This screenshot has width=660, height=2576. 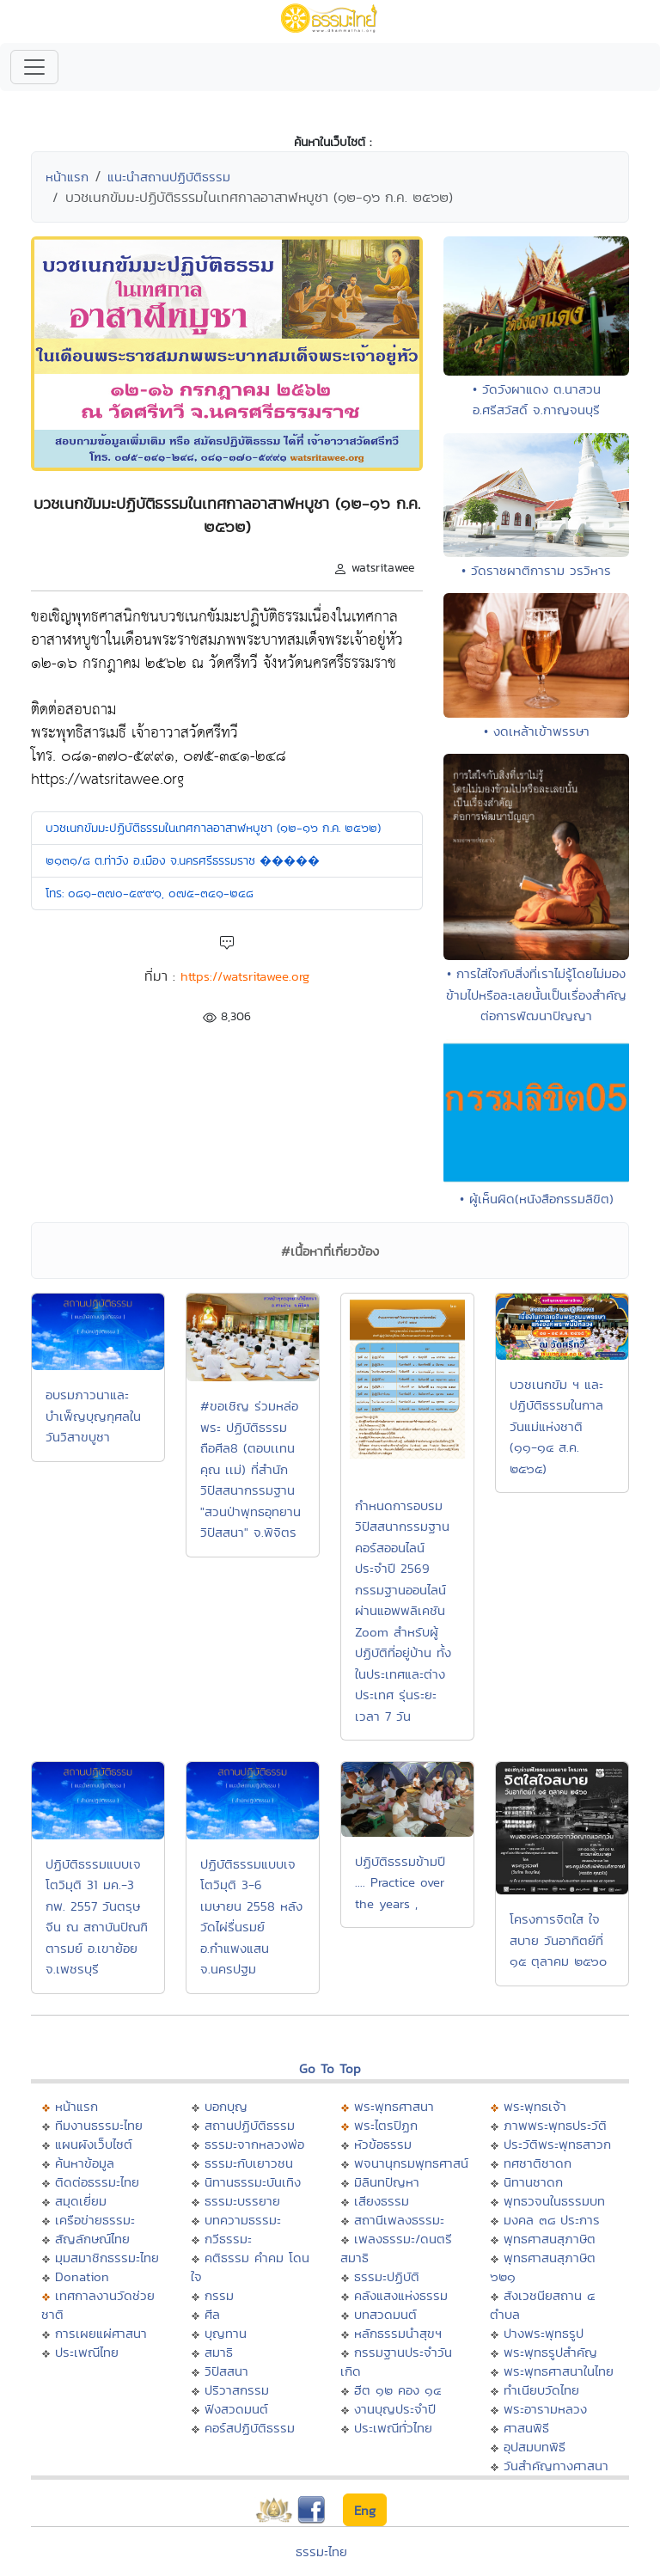 What do you see at coordinates (400, 1882) in the screenshot?
I see `ปฏิบัติธรรมข้ามปี .... Practice over the years ,` at bounding box center [400, 1882].